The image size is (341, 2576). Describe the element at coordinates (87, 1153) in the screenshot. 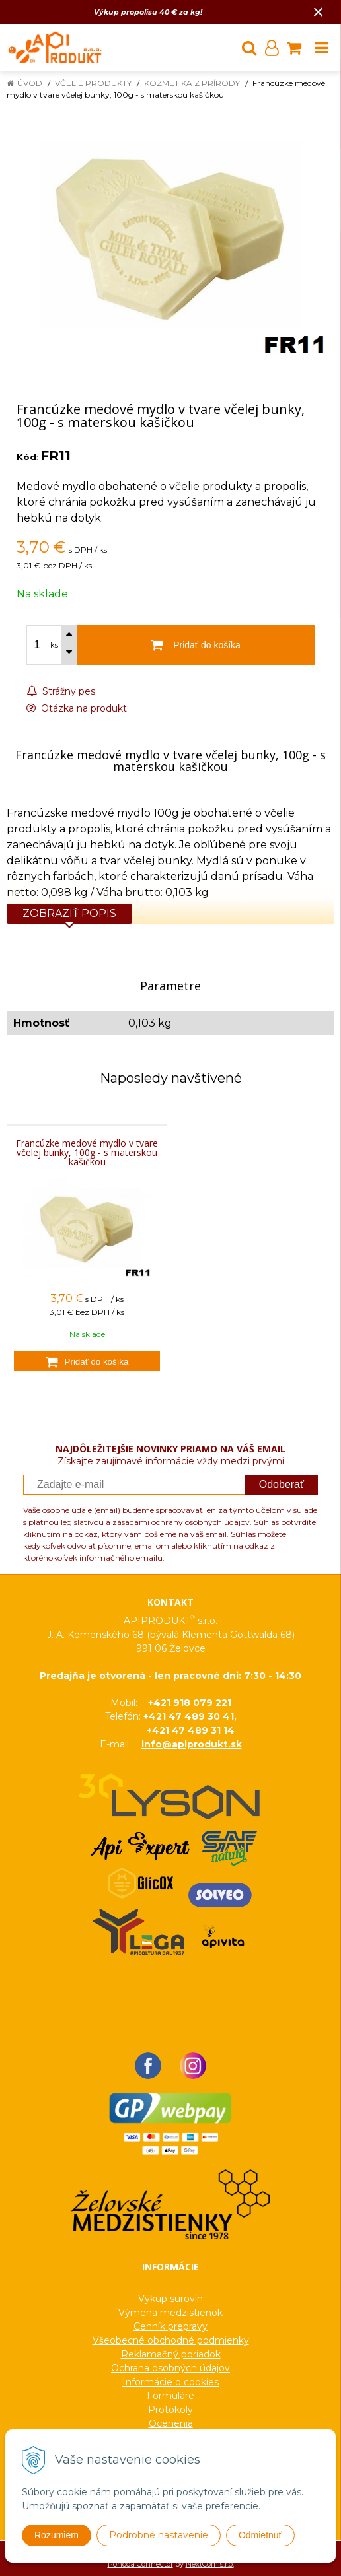

I see `Francúzke medové mydlo v tvare včelej bunky, 100g - s materskou kašičkou` at that location.